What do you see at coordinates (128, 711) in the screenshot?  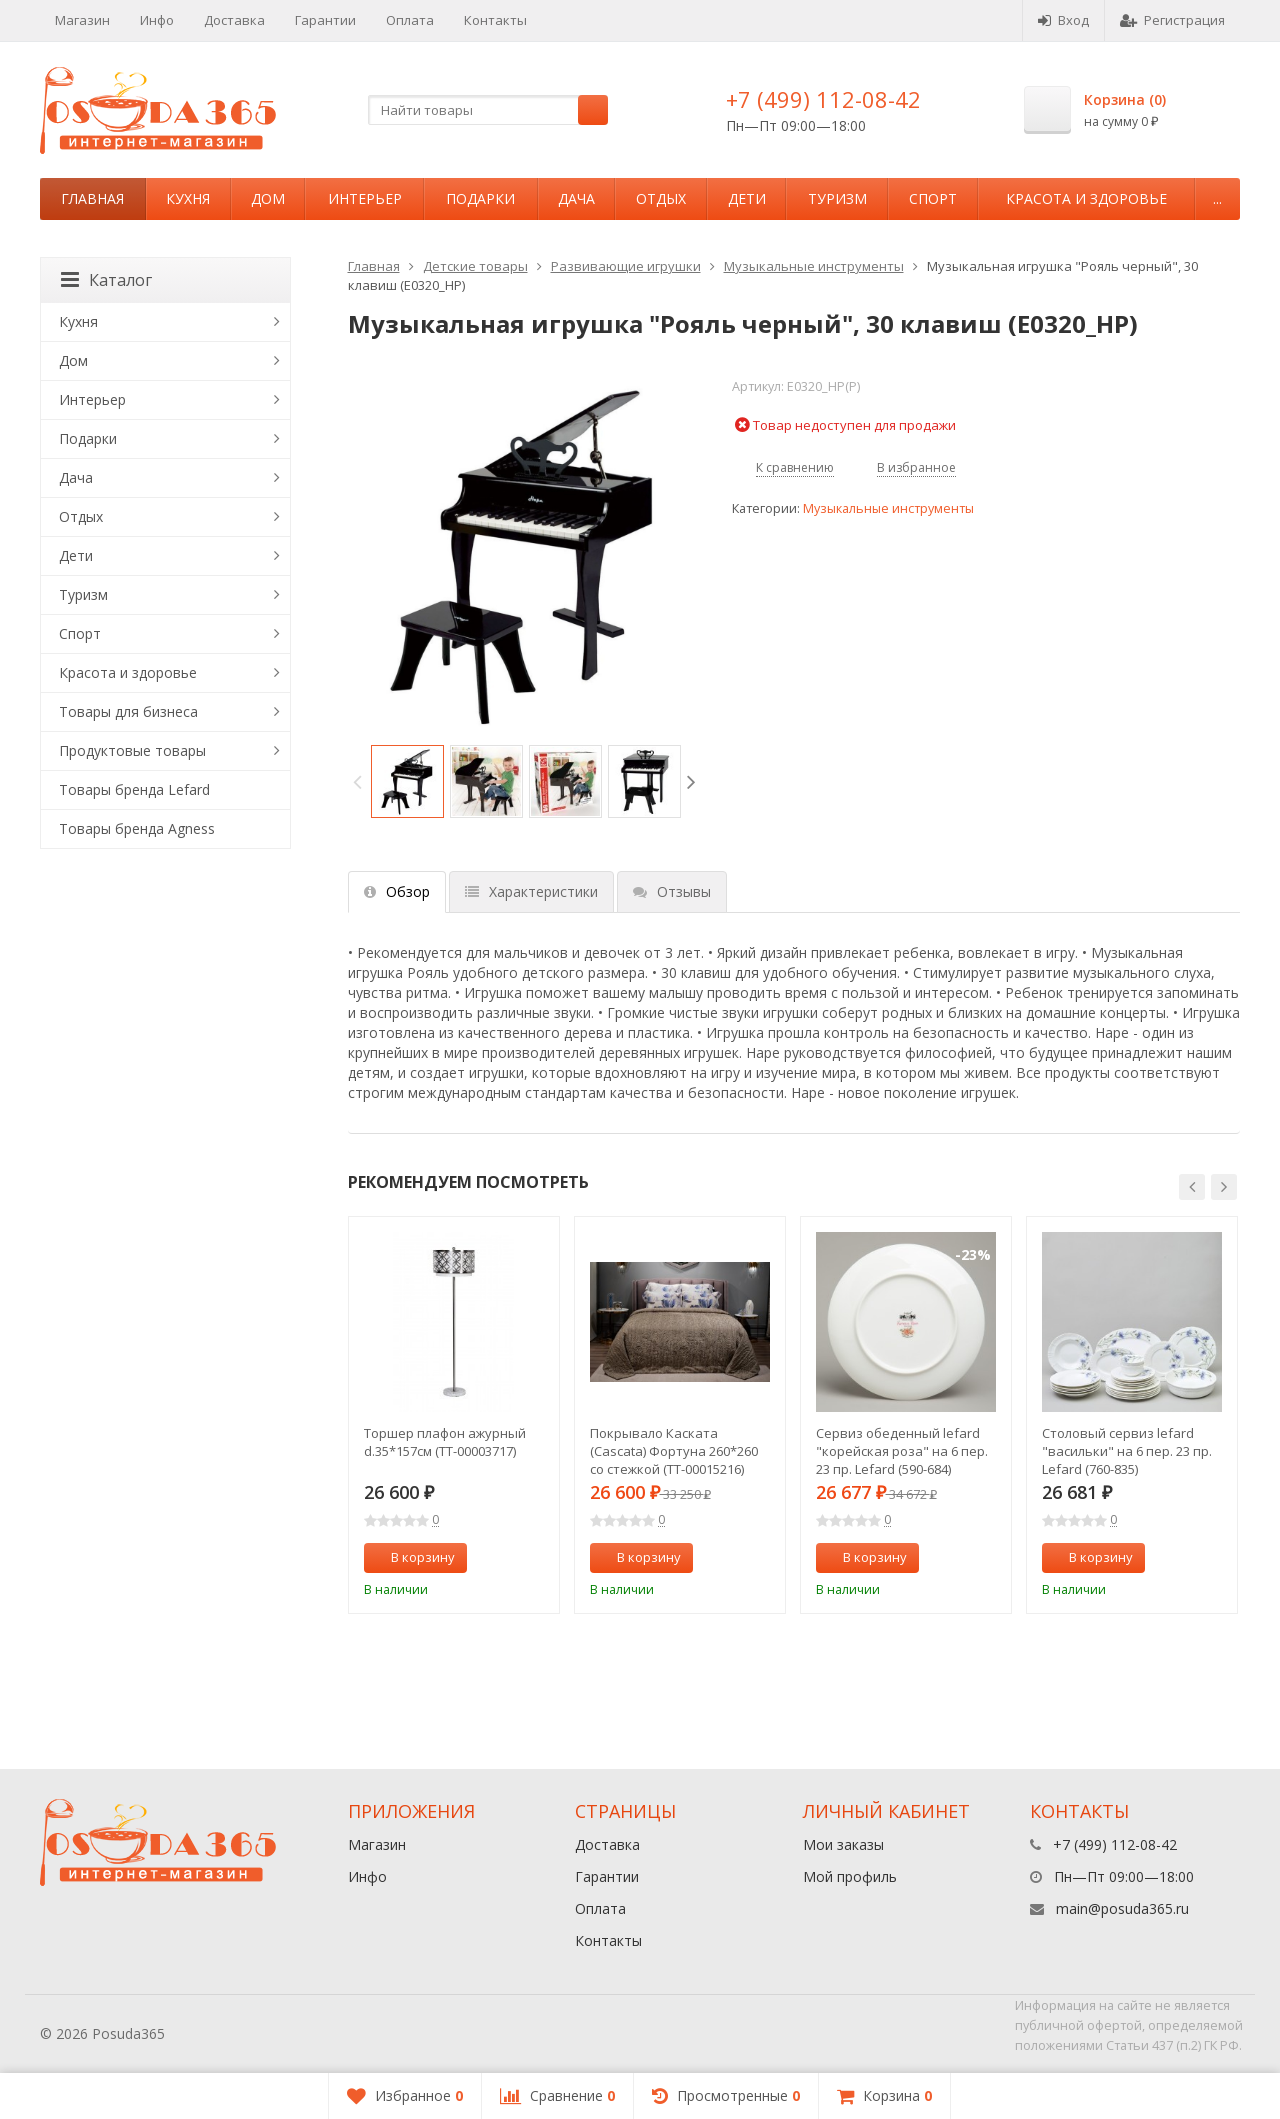 I see `Товары для бизнеса` at bounding box center [128, 711].